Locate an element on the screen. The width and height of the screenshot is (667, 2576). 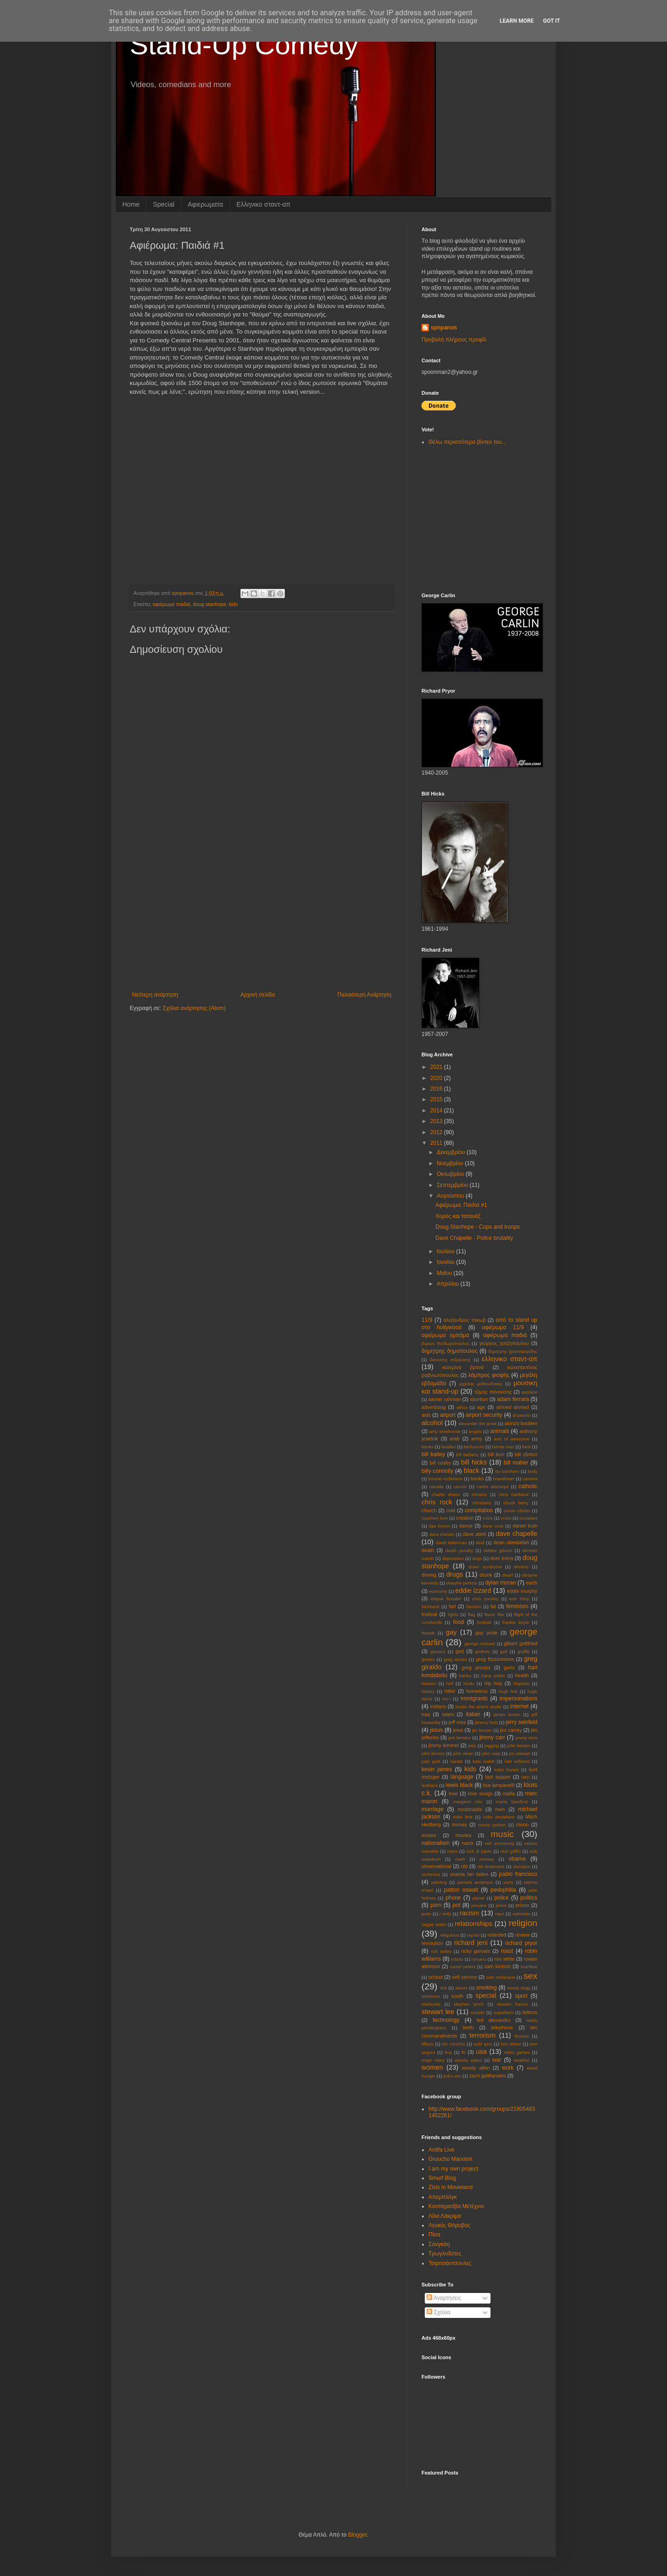
graffiti is located at coordinates (523, 1651).